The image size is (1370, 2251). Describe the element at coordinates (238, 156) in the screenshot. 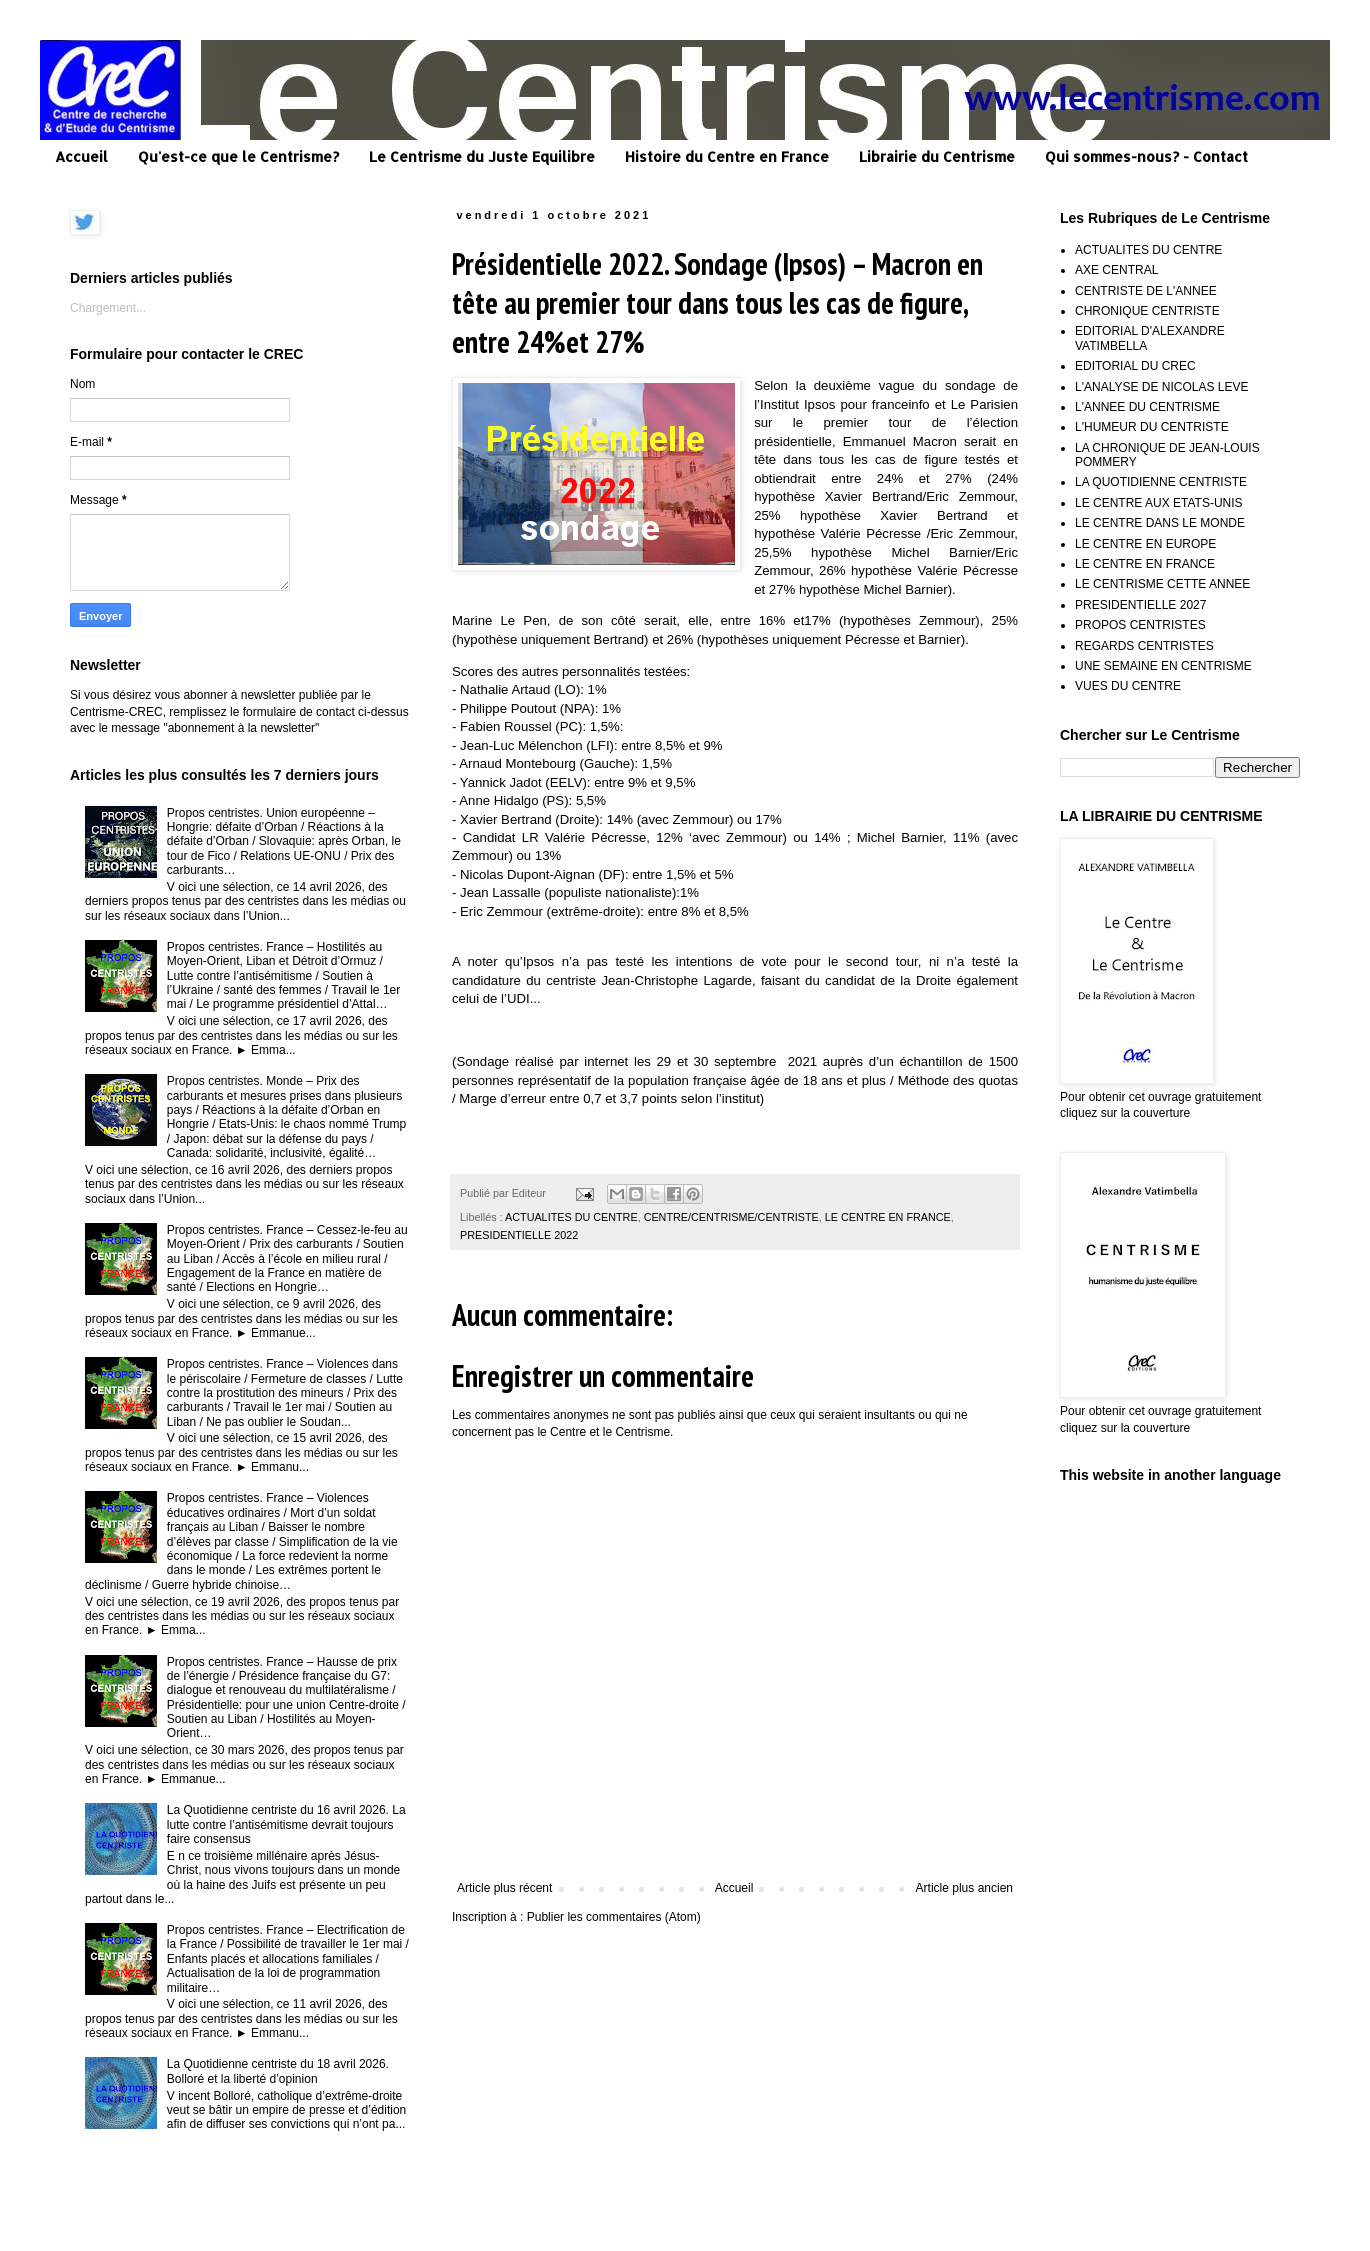

I see `Qu'est-ce que le Centrisme?` at that location.